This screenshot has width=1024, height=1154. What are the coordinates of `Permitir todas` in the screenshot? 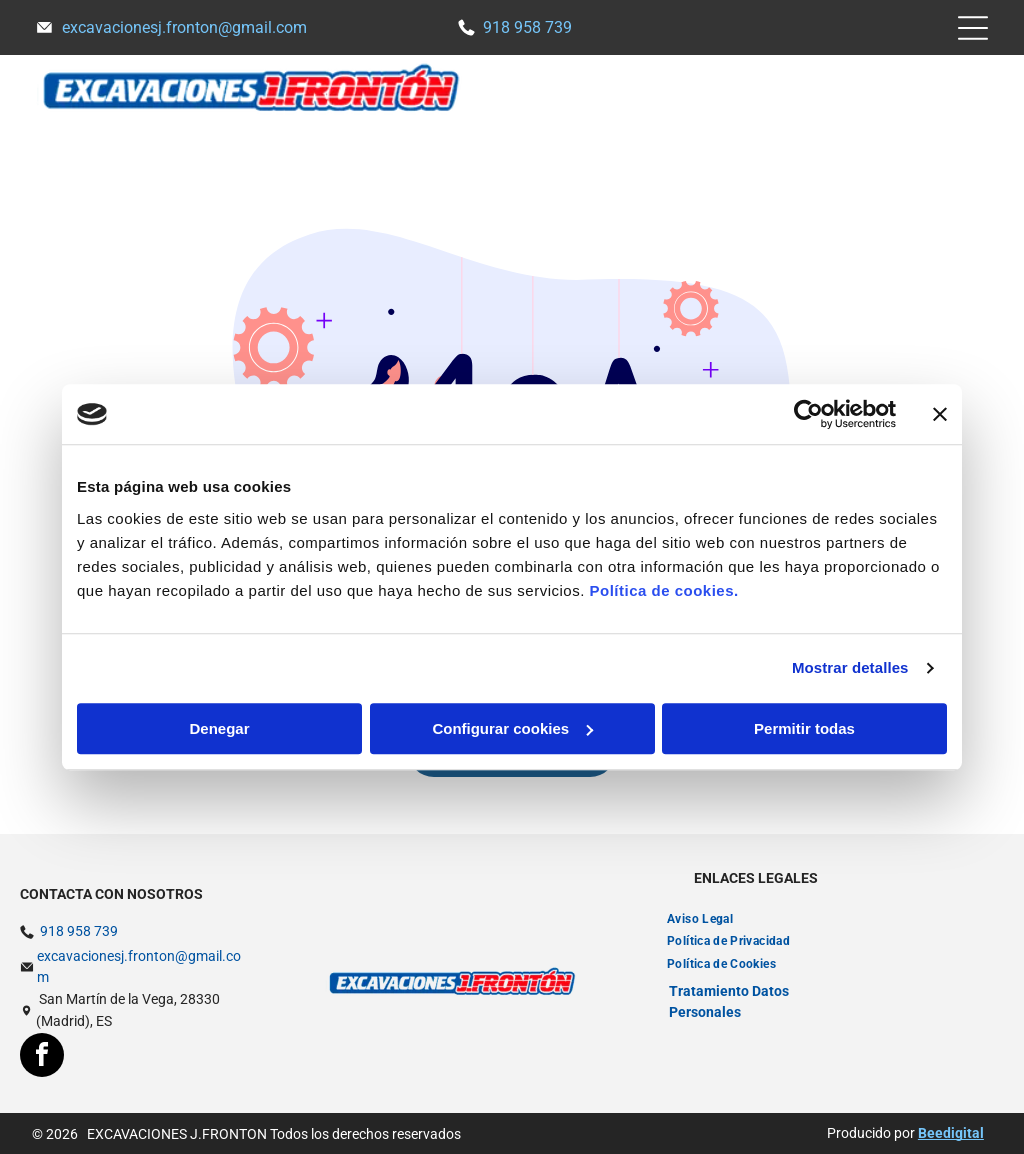 It's located at (804, 728).